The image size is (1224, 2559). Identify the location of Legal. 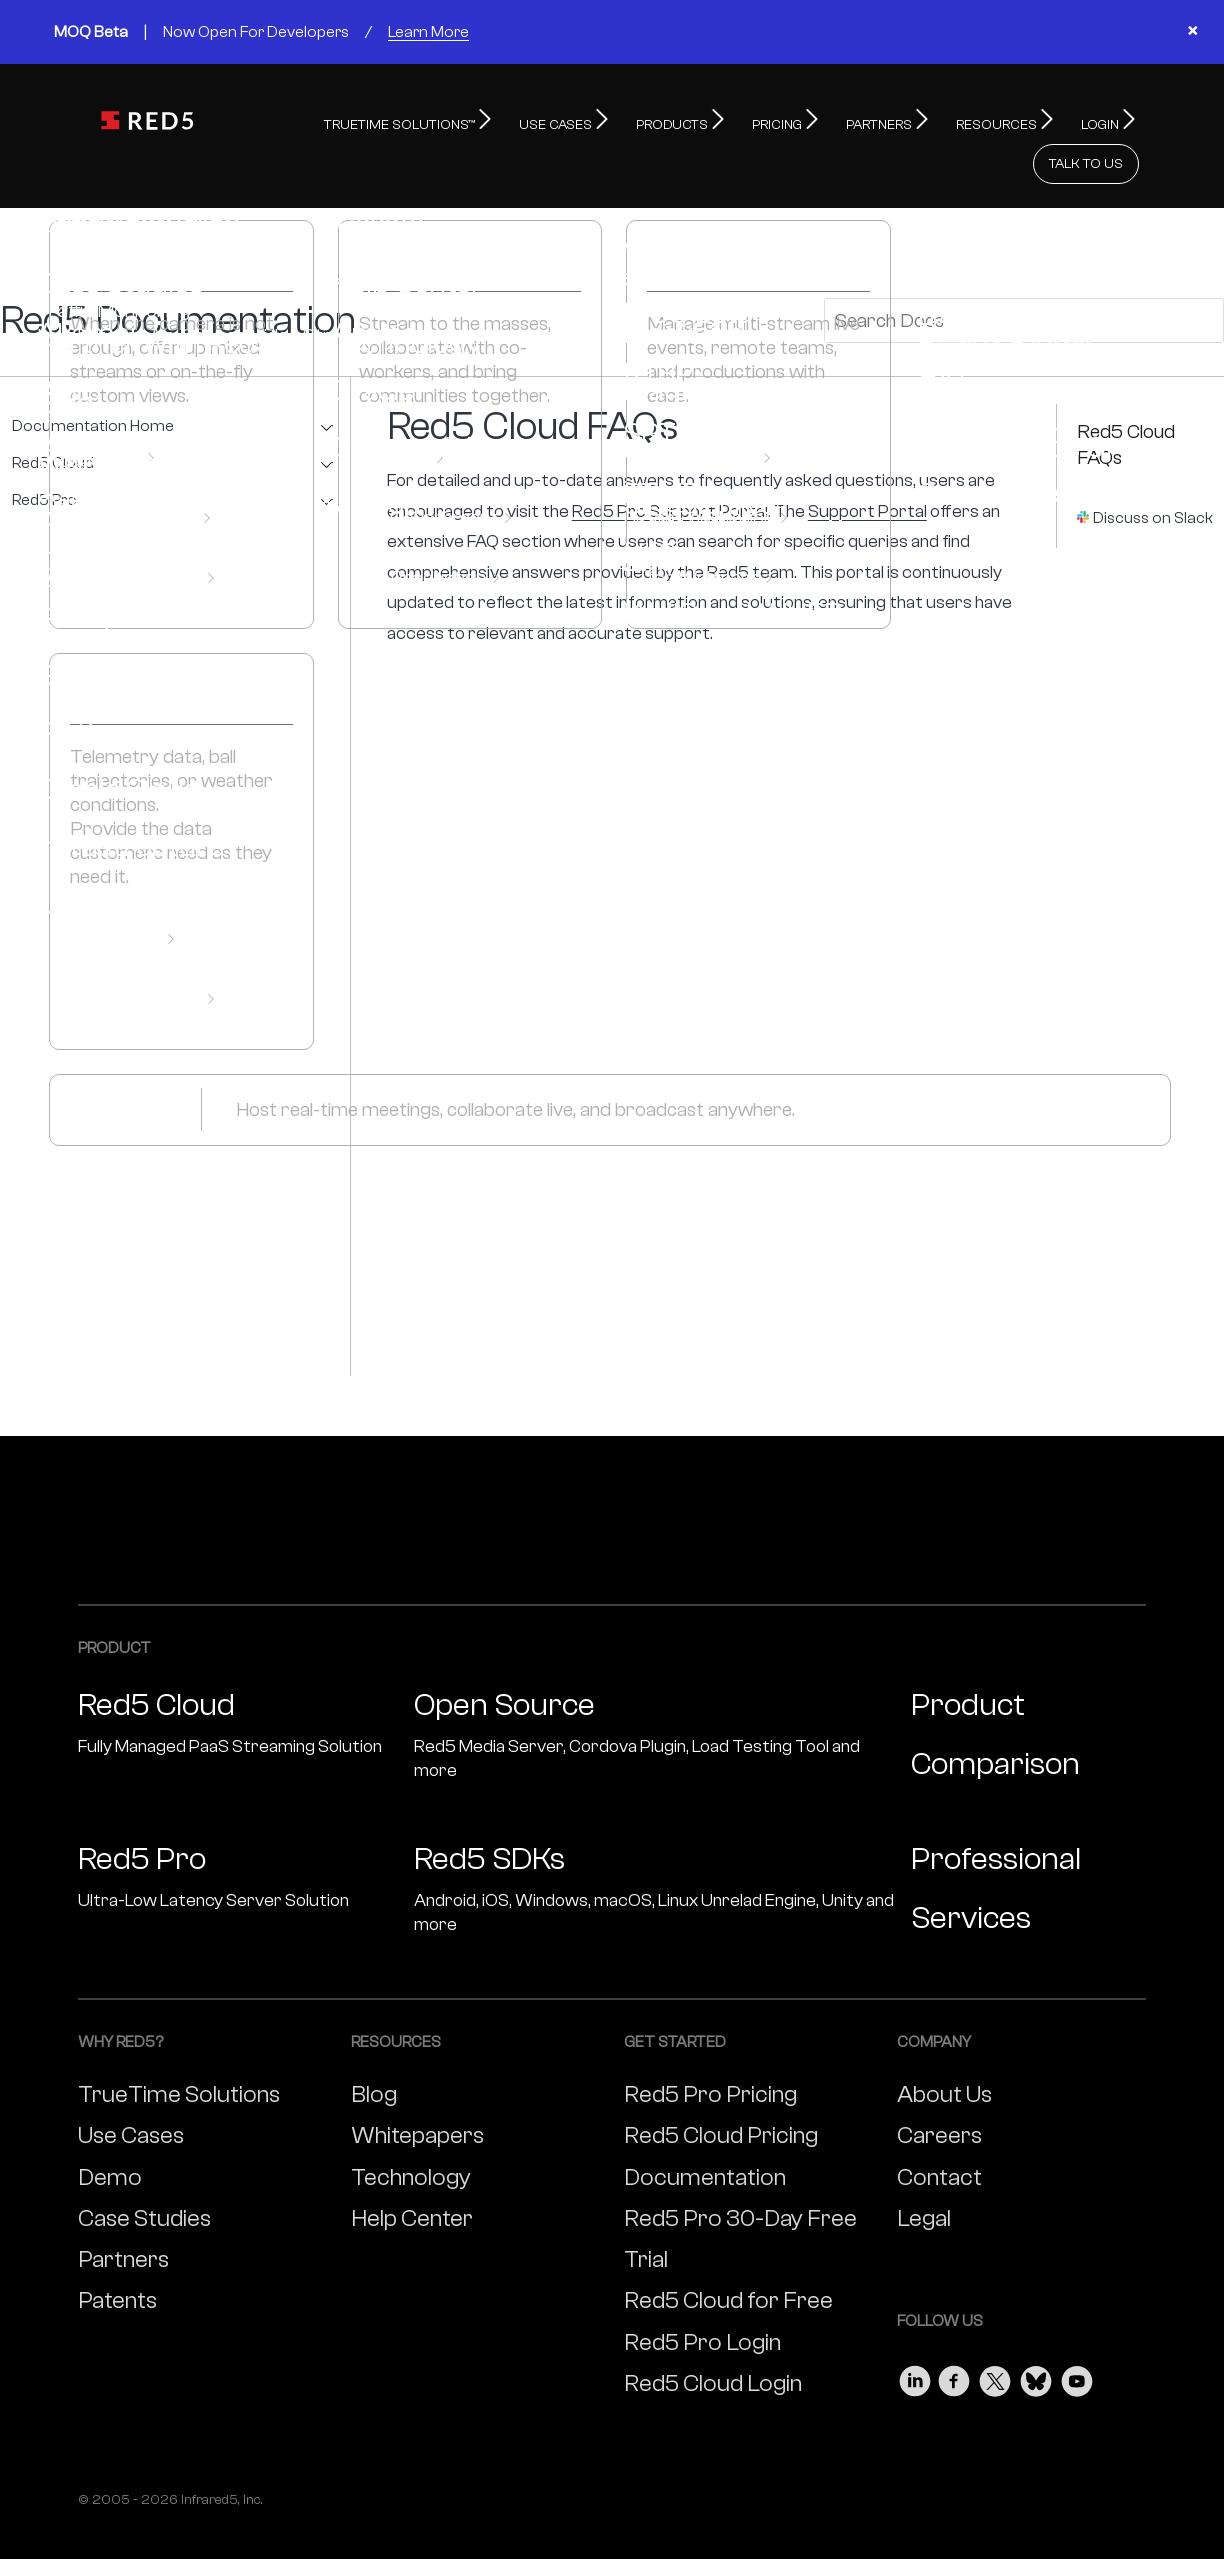
(924, 2174).